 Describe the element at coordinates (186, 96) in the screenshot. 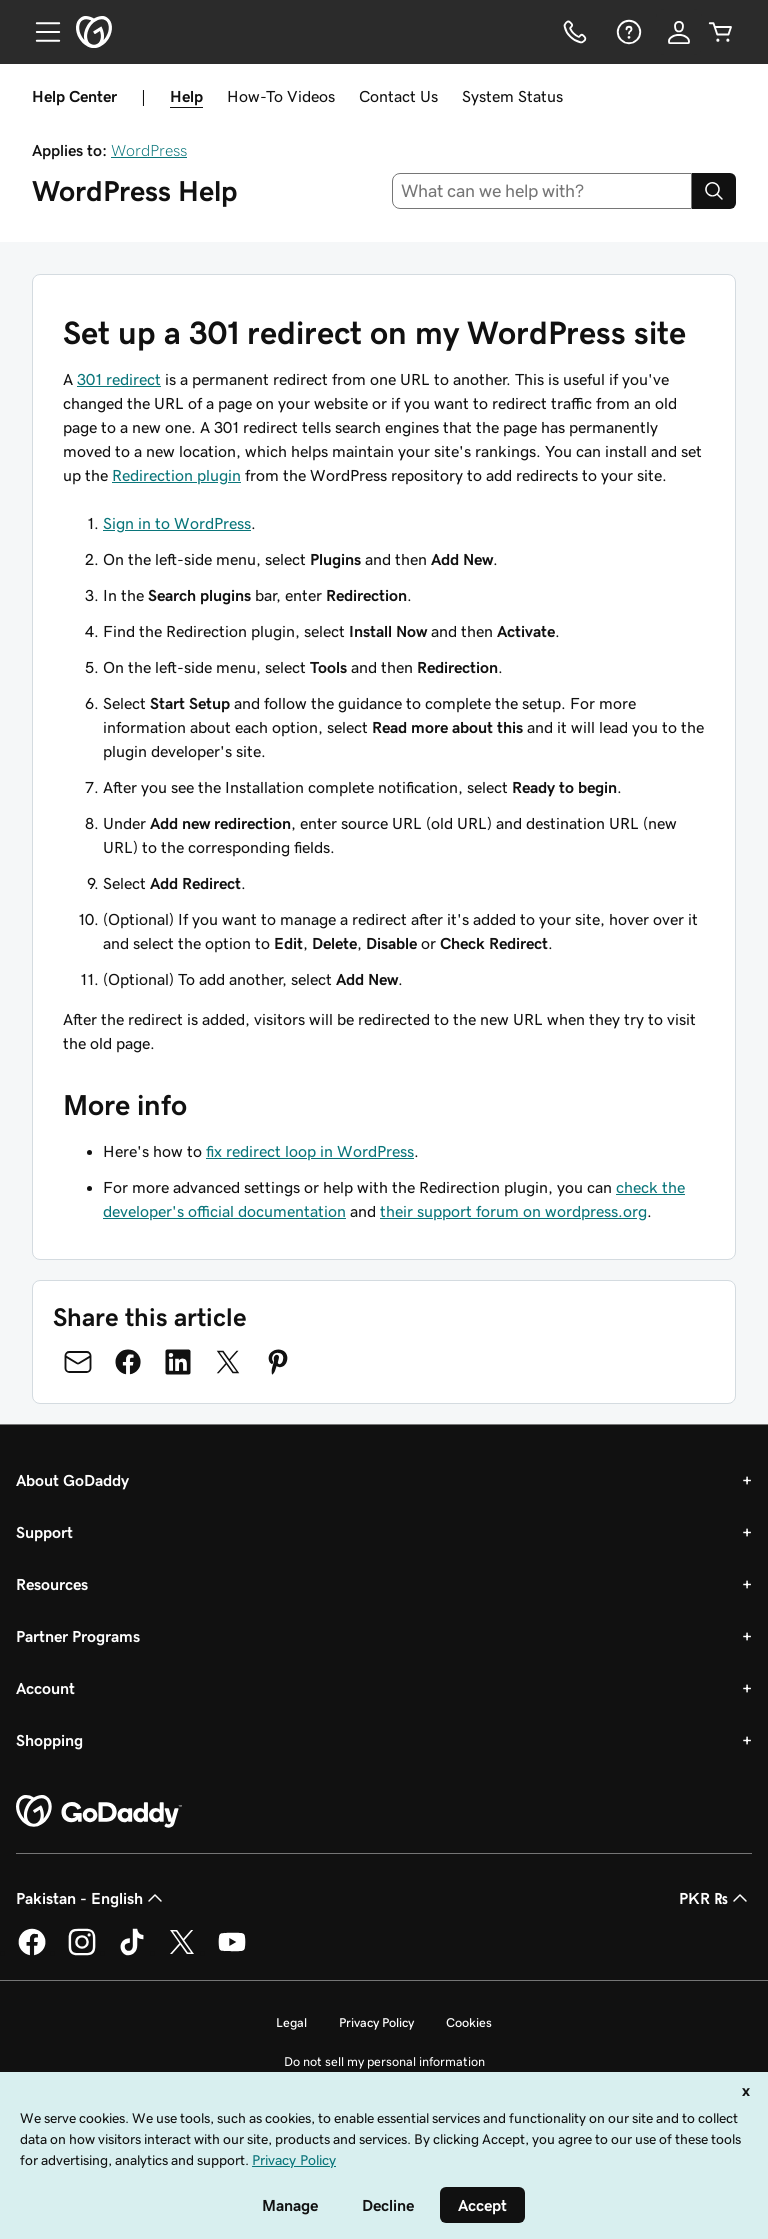

I see `Help` at that location.